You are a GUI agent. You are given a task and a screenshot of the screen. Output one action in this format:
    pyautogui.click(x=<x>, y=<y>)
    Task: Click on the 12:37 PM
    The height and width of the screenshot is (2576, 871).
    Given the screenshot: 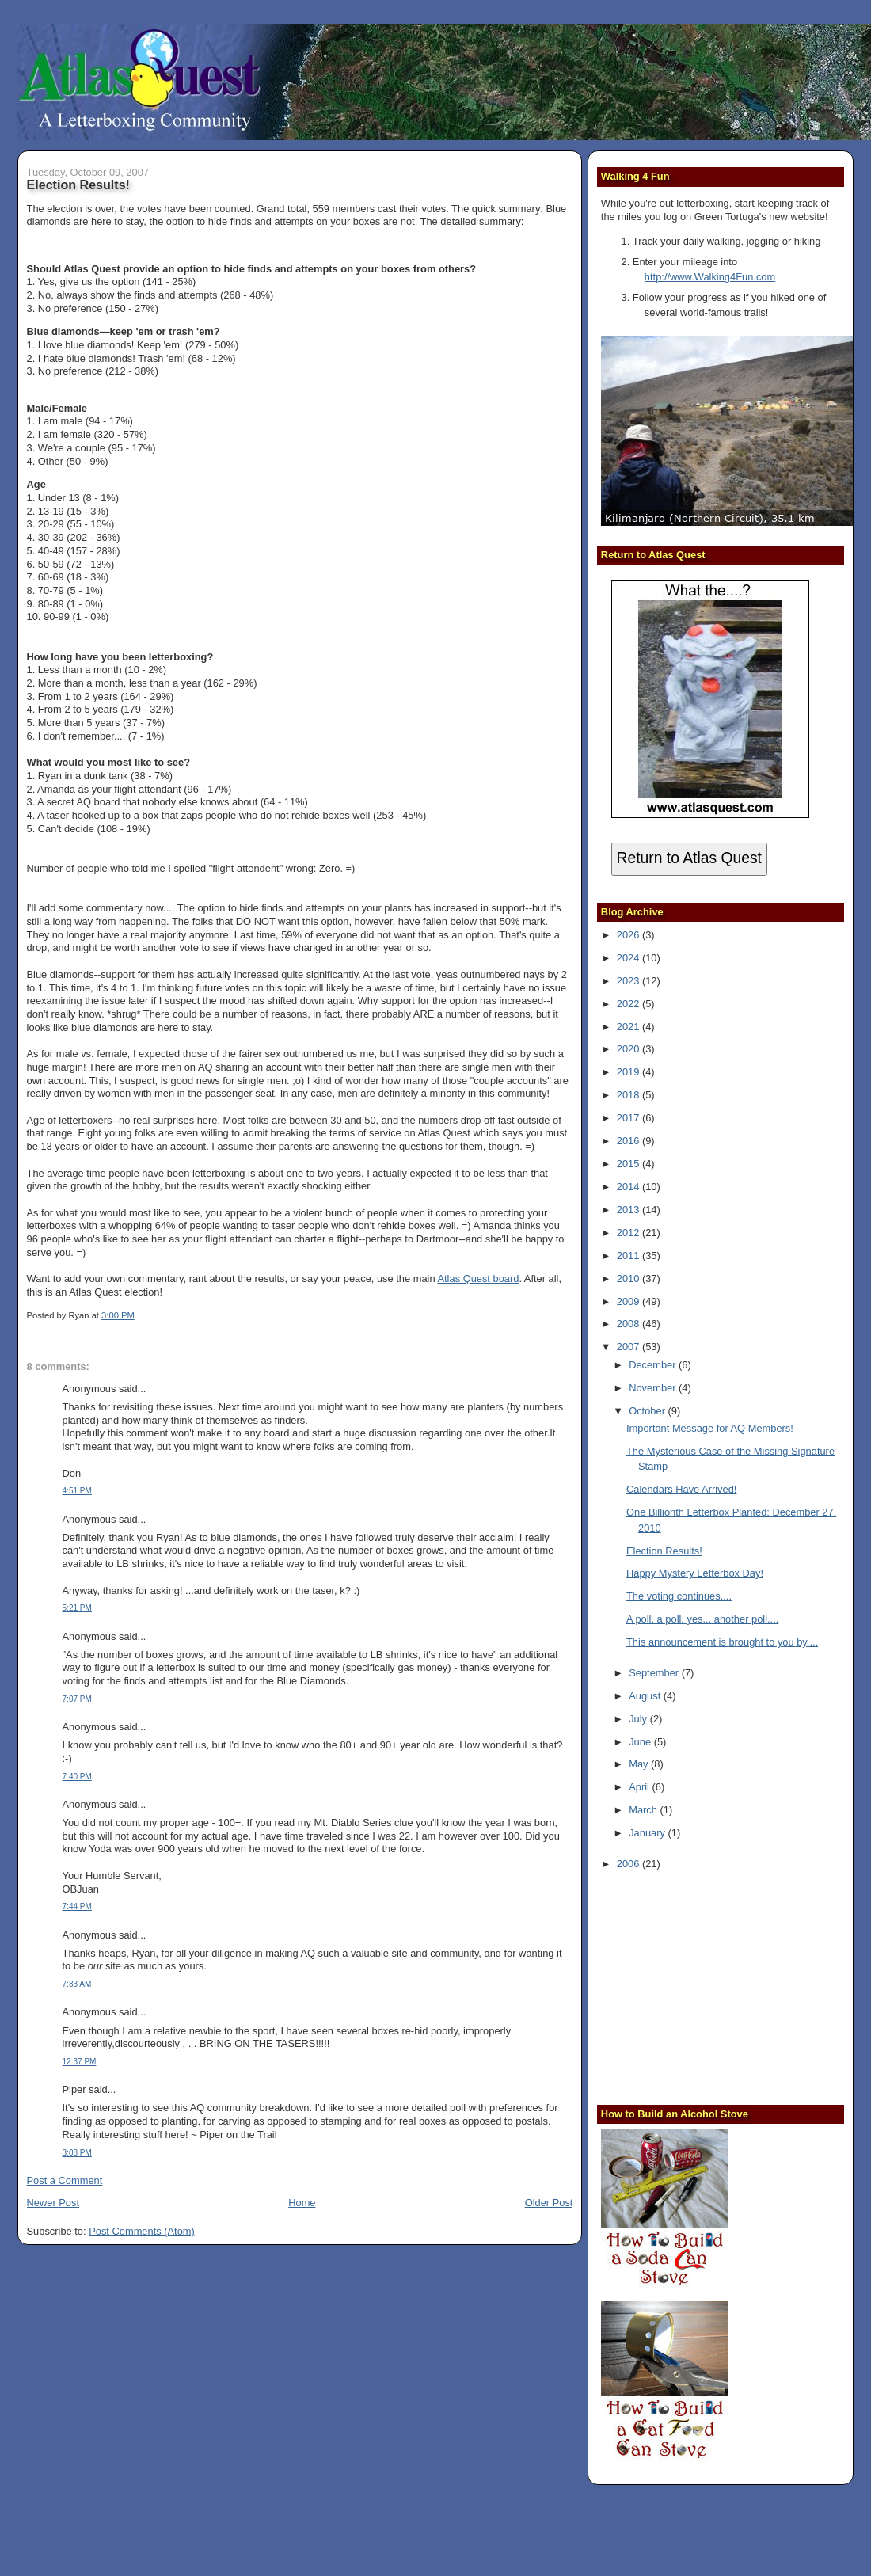 What is the action you would take?
    pyautogui.click(x=80, y=2061)
    